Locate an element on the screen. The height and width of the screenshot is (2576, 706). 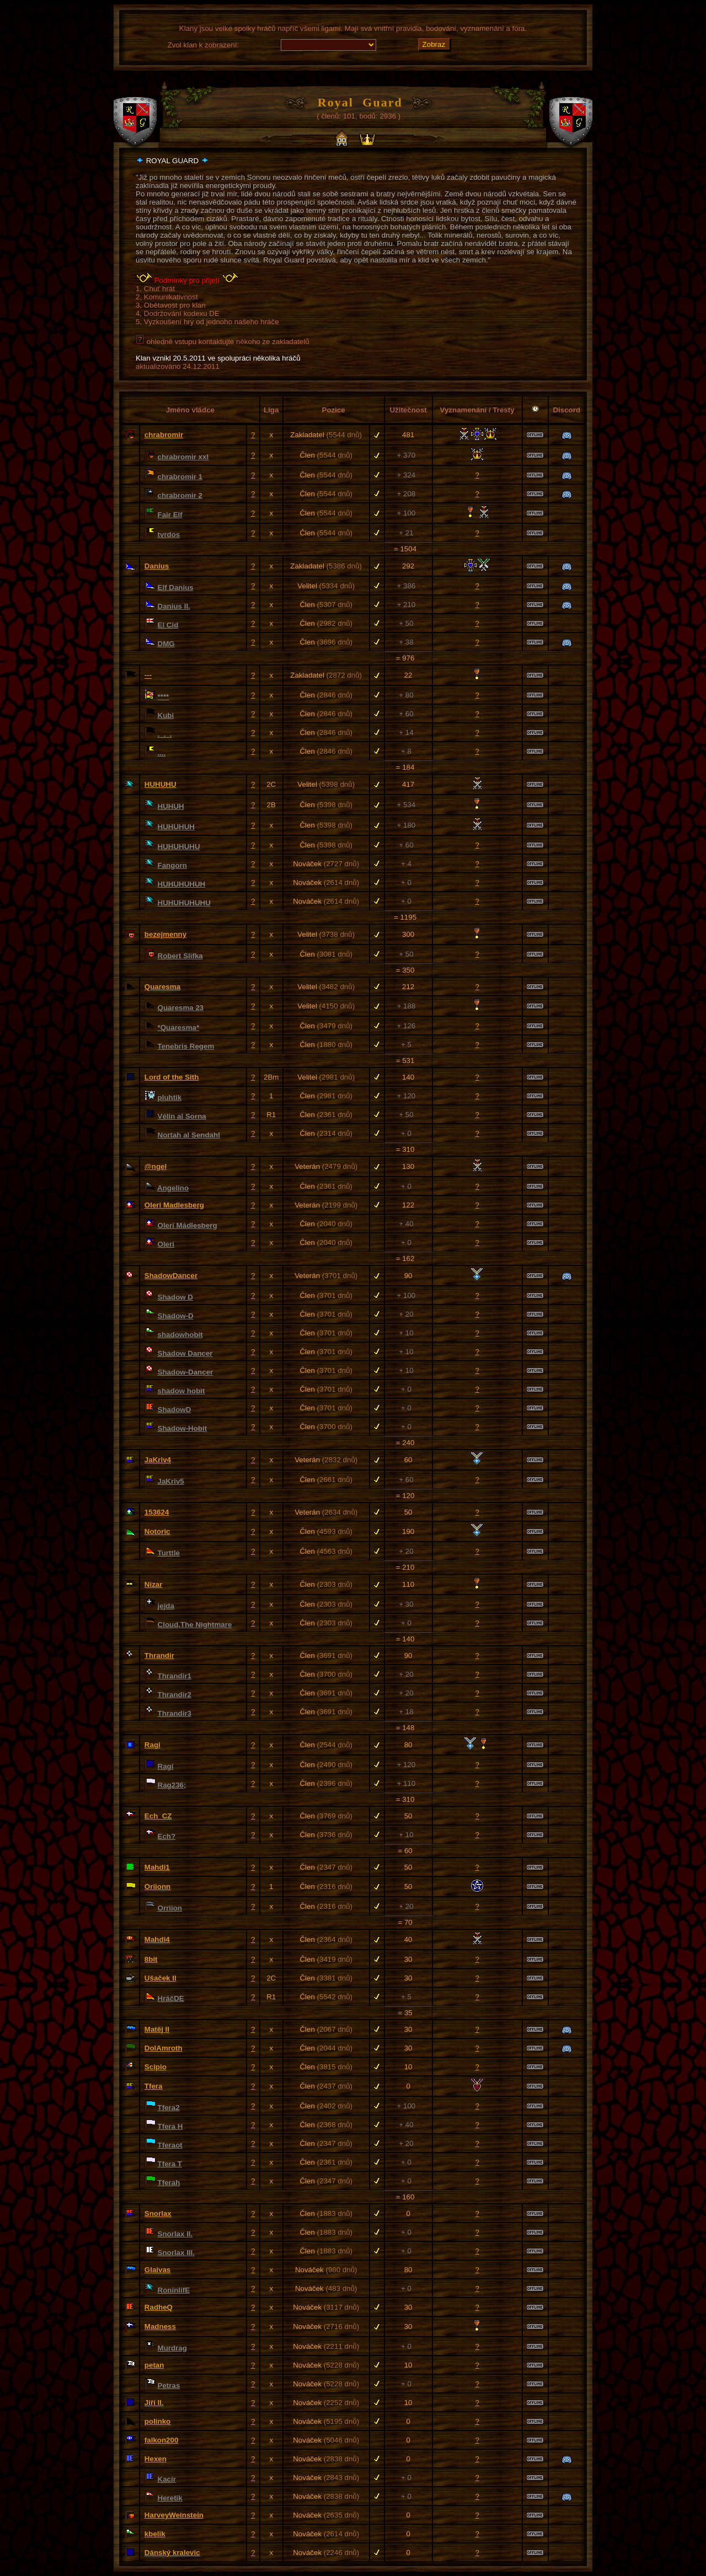
Danius II. is located at coordinates (174, 606).